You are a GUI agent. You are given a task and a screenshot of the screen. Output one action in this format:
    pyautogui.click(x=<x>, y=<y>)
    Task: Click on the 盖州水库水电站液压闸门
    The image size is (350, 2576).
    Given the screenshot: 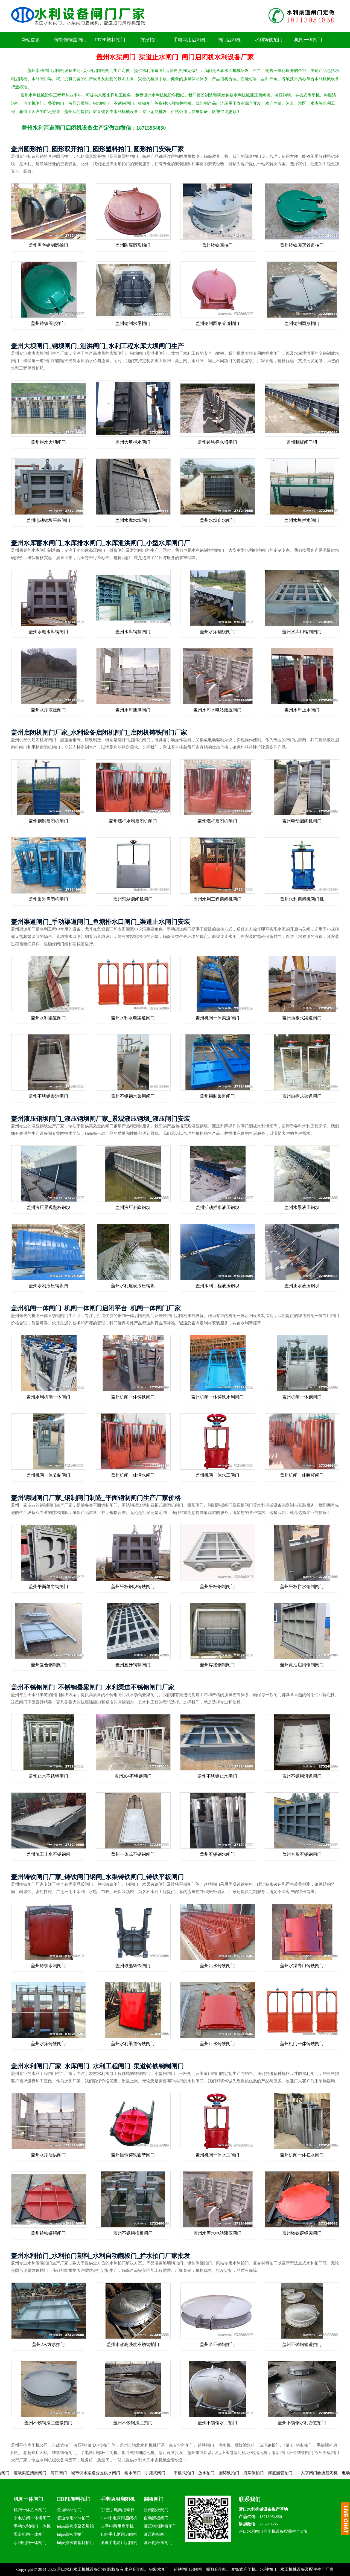 What is the action you would take?
    pyautogui.click(x=217, y=710)
    